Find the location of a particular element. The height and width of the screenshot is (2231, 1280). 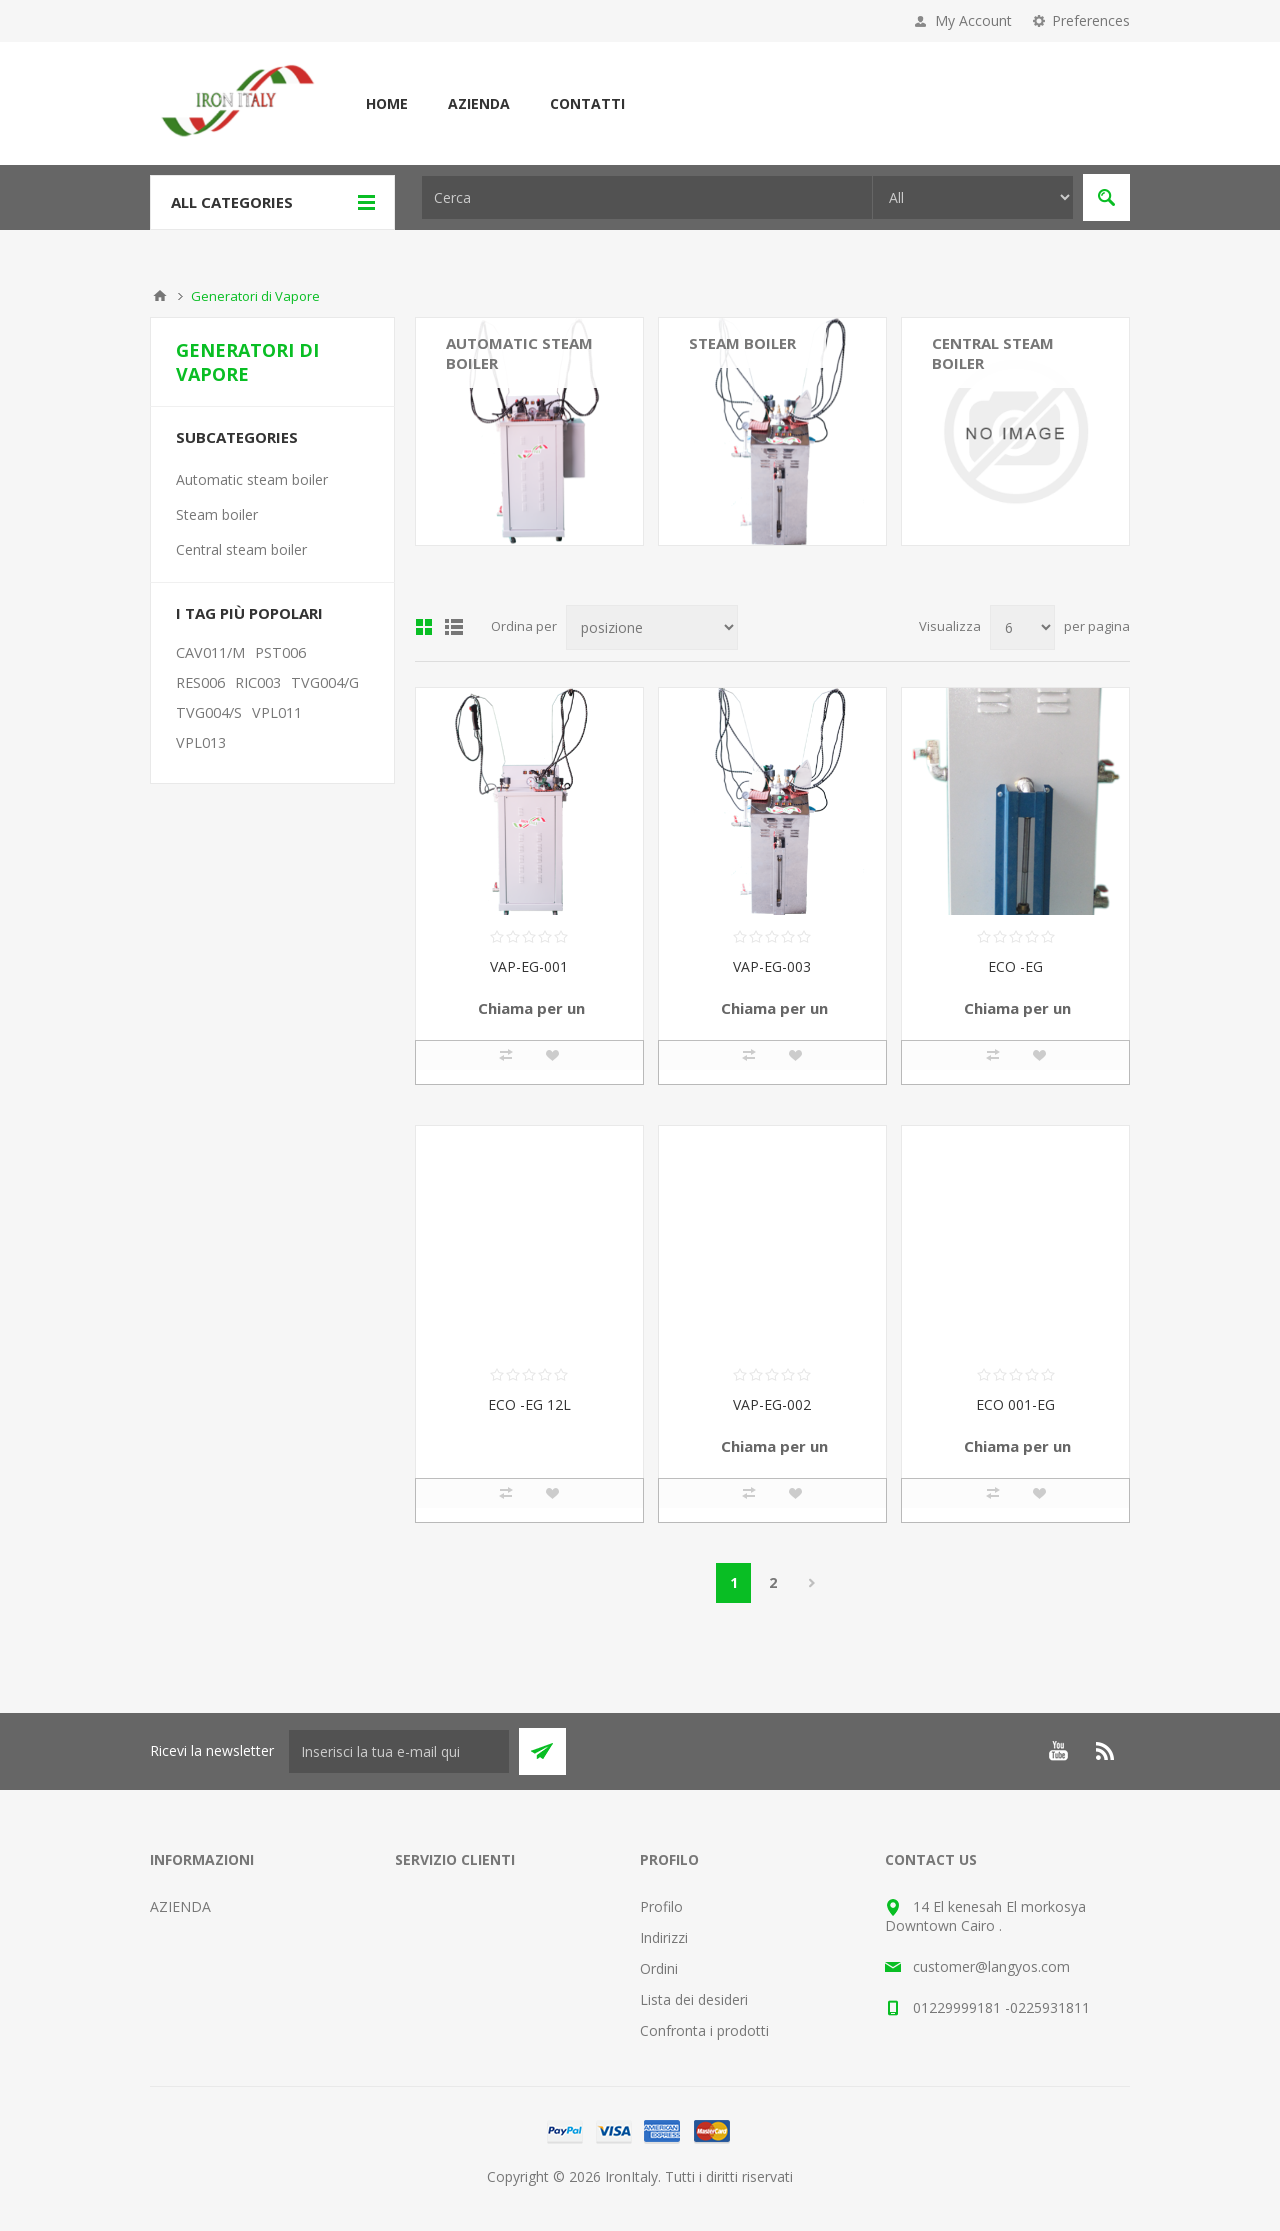

VPL013 is located at coordinates (201, 742).